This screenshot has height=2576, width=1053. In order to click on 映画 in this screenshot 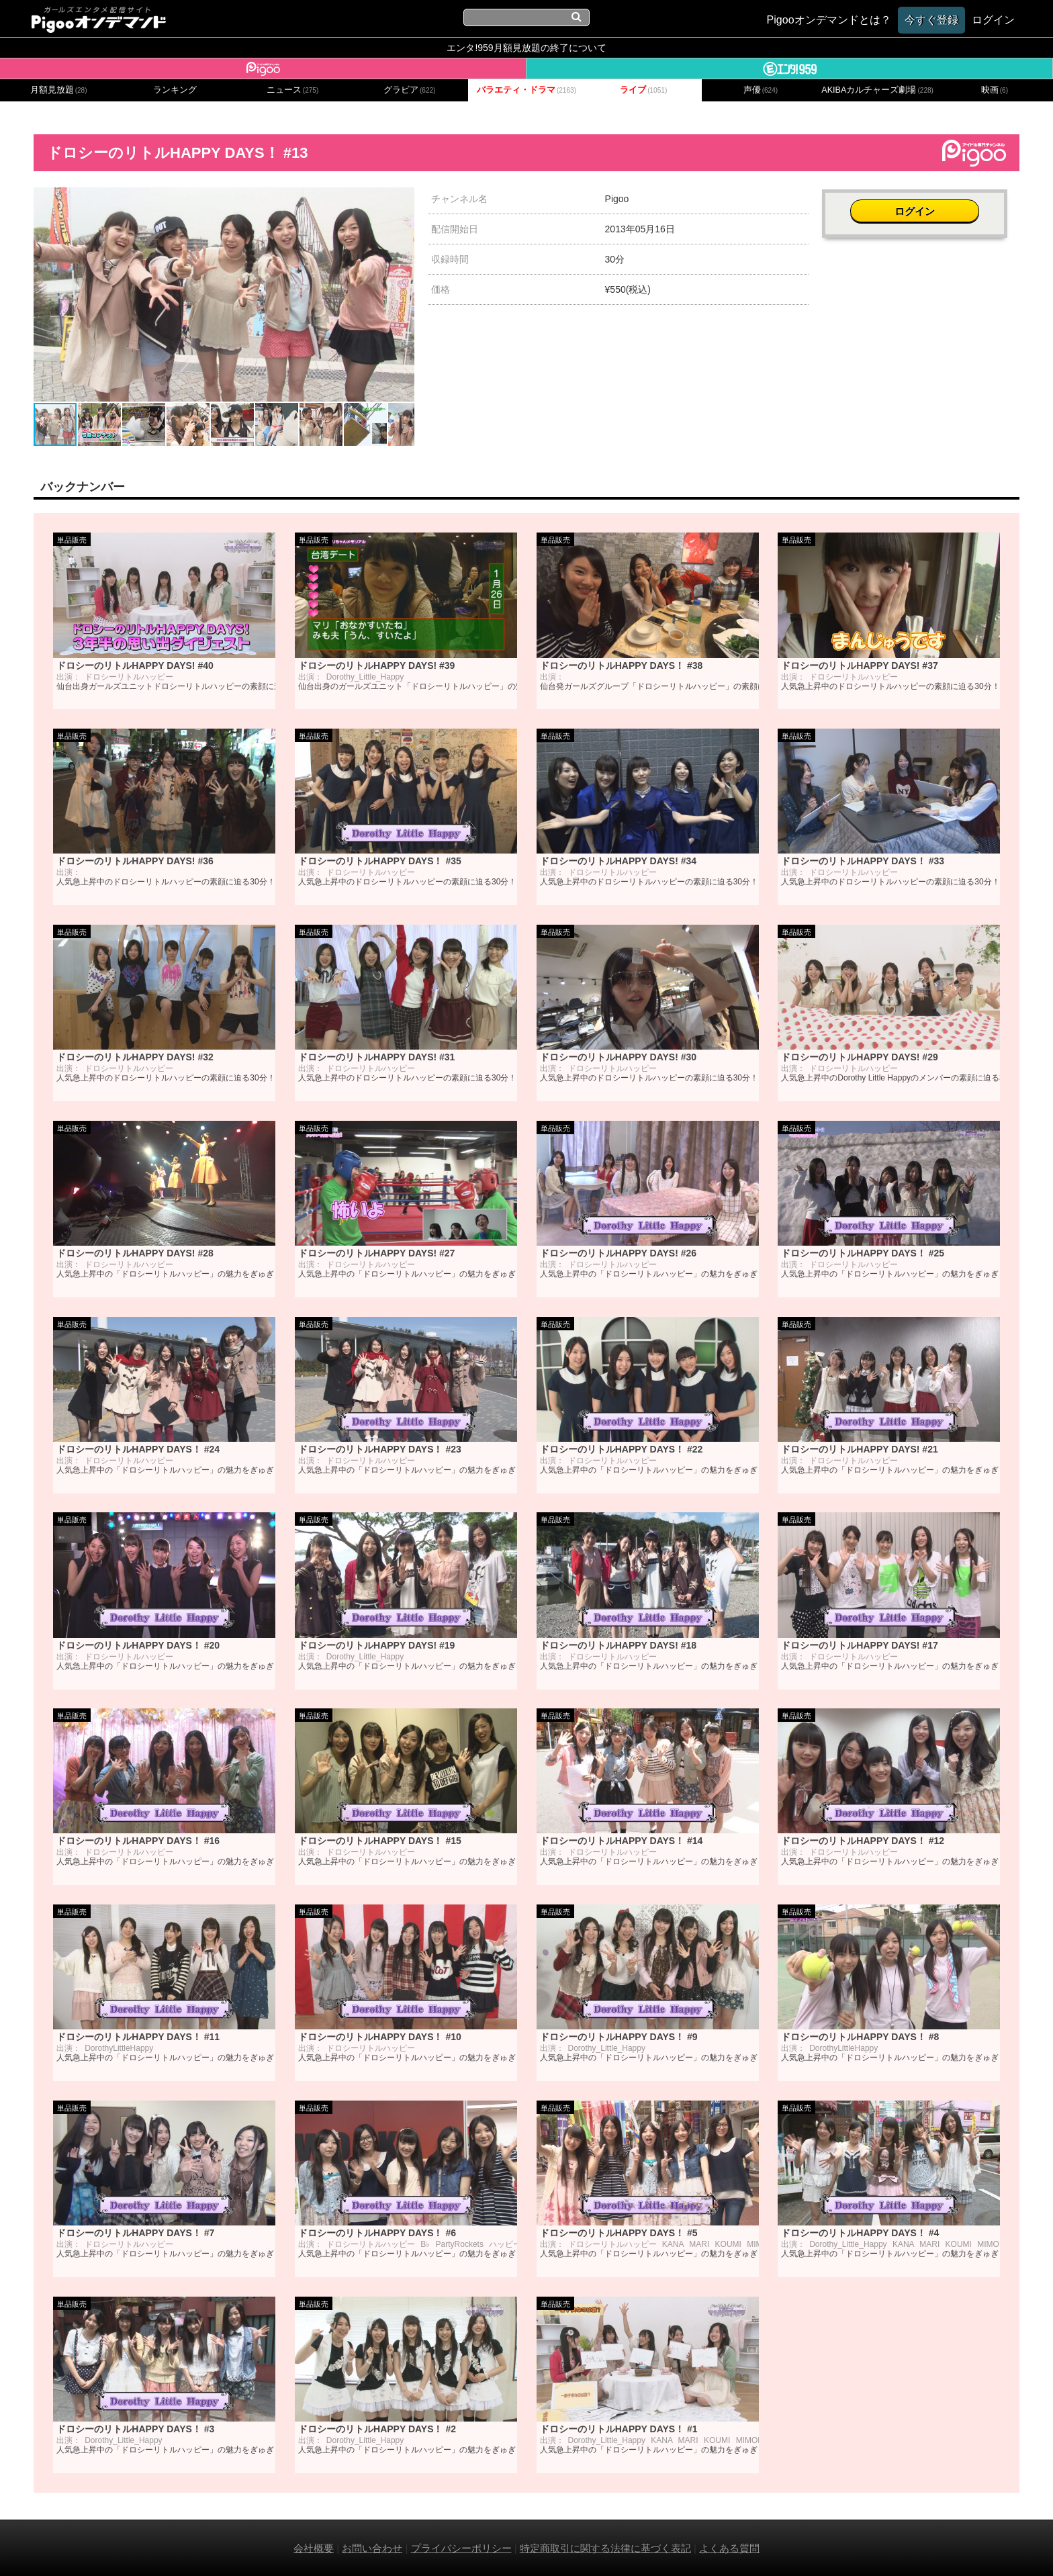, I will do `click(994, 90)`.